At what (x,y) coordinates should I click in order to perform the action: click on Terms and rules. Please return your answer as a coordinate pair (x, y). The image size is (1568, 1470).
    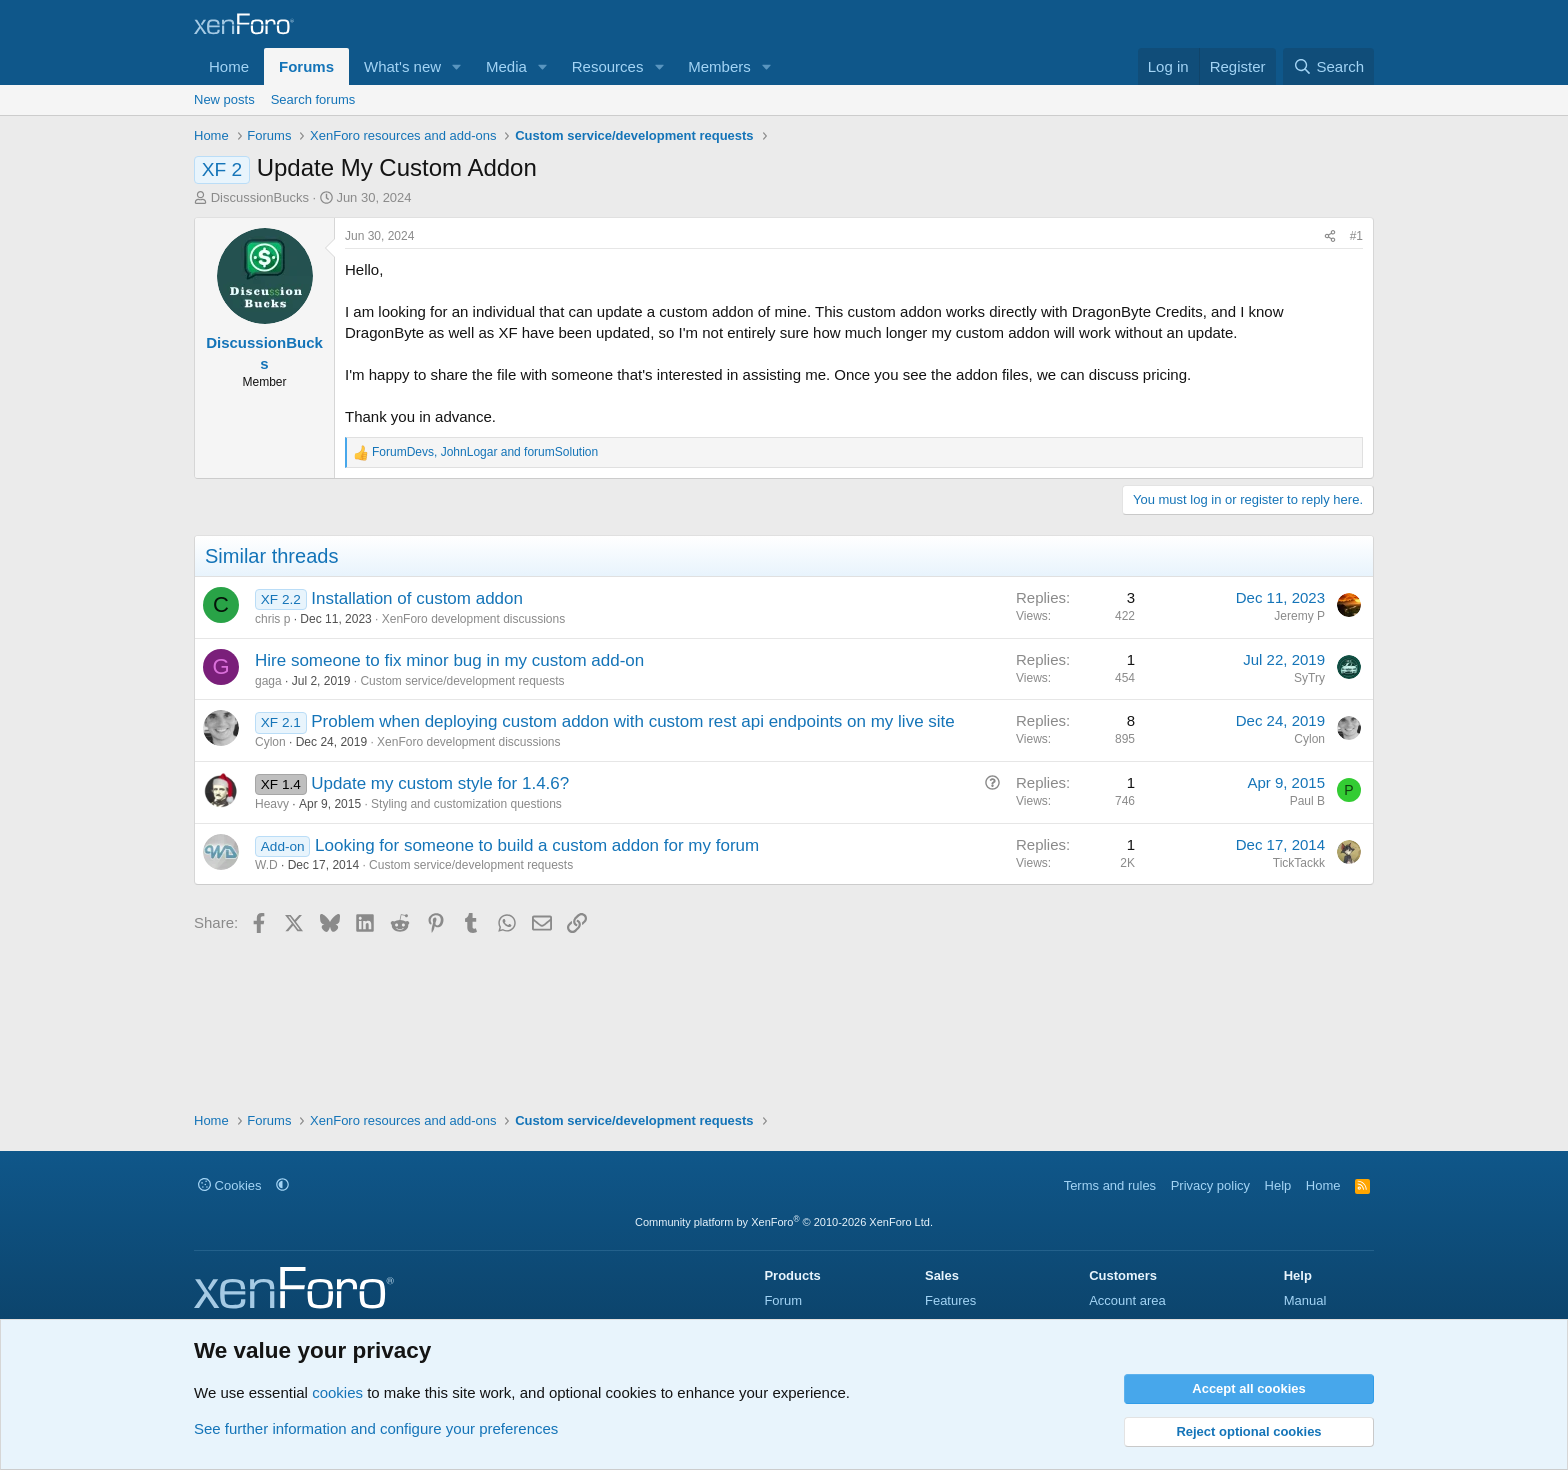
    Looking at the image, I should click on (1110, 1185).